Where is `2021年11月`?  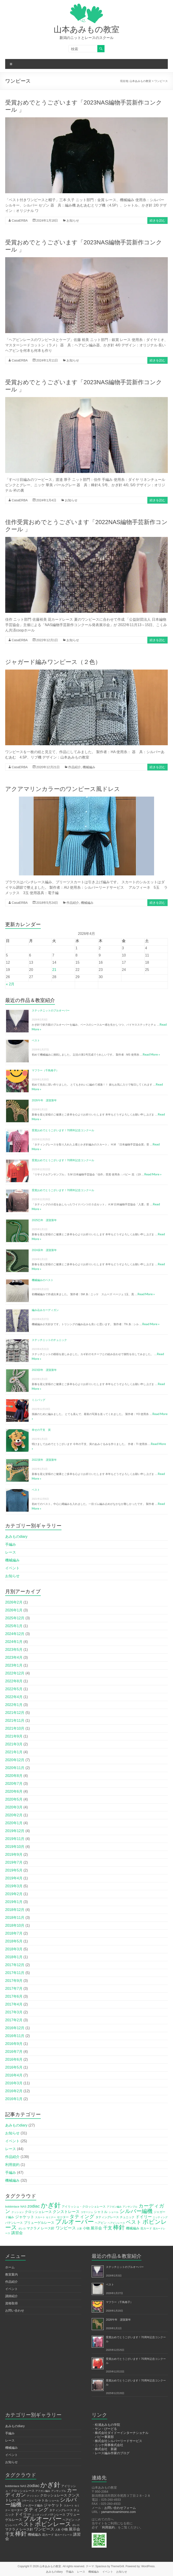 2021年11月 is located at coordinates (14, 1720).